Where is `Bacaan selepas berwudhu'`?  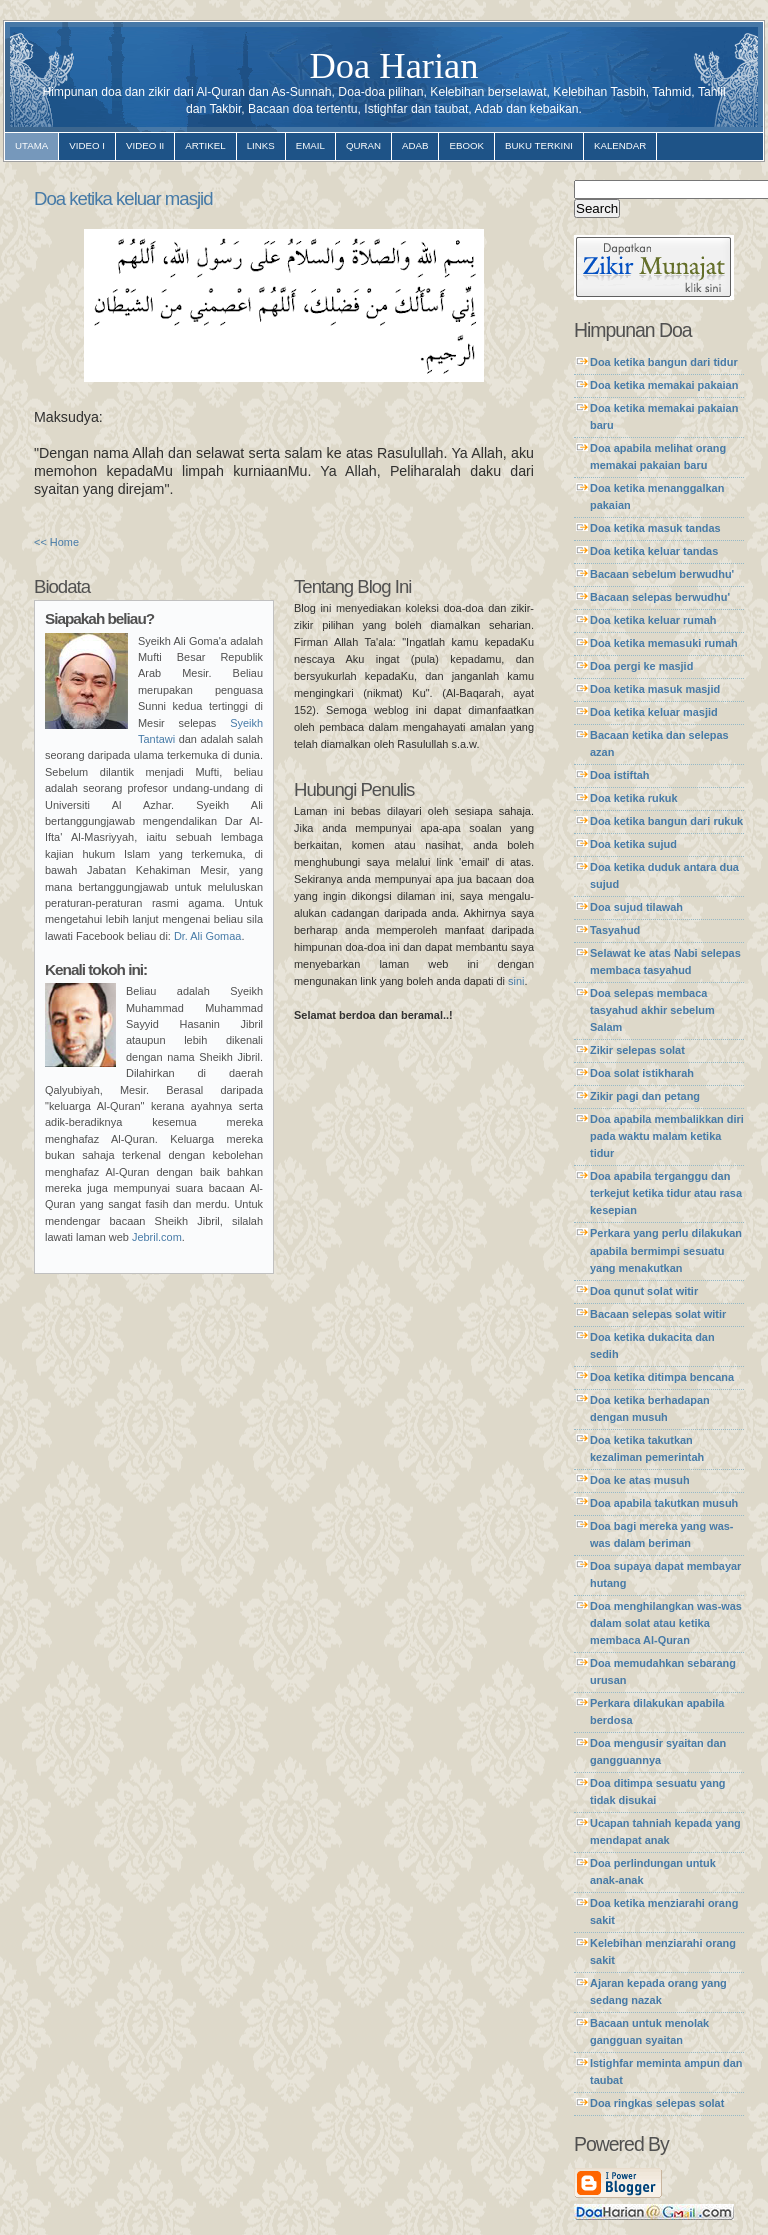 Bacaan selepas berwudhu' is located at coordinates (660, 597).